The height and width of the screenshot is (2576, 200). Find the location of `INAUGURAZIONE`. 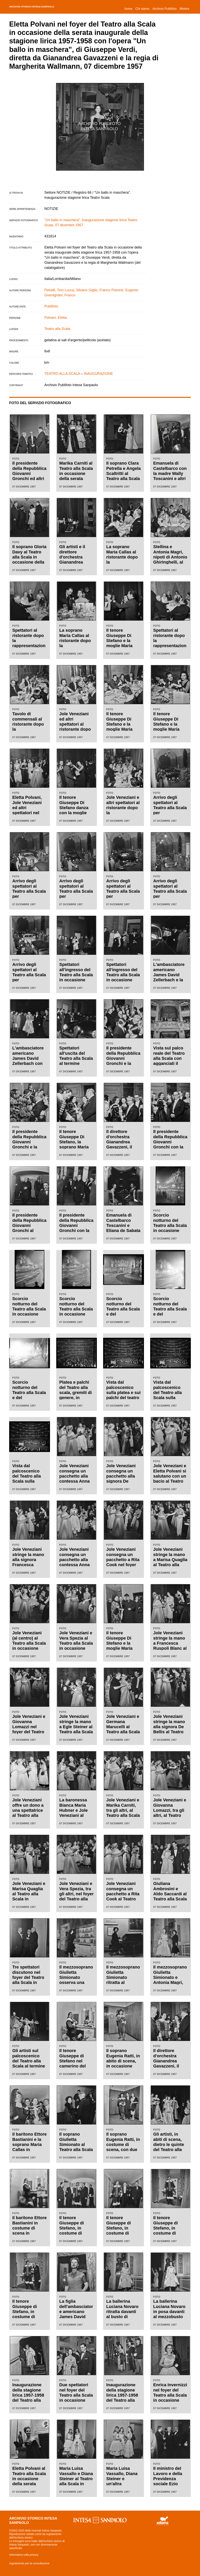

INAUGURAZIONE is located at coordinates (98, 374).